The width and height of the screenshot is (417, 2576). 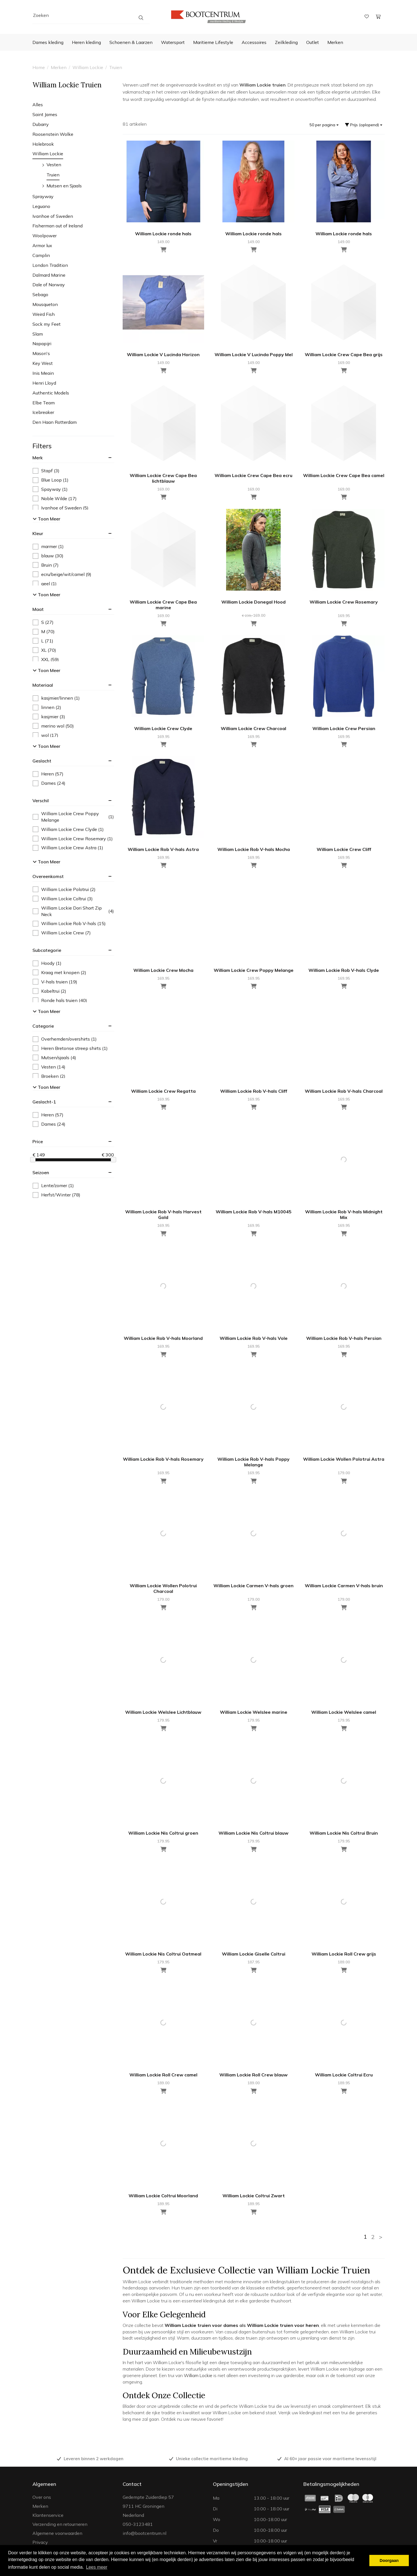 I want to click on Fisherman out of Ireland, so click(x=57, y=226).